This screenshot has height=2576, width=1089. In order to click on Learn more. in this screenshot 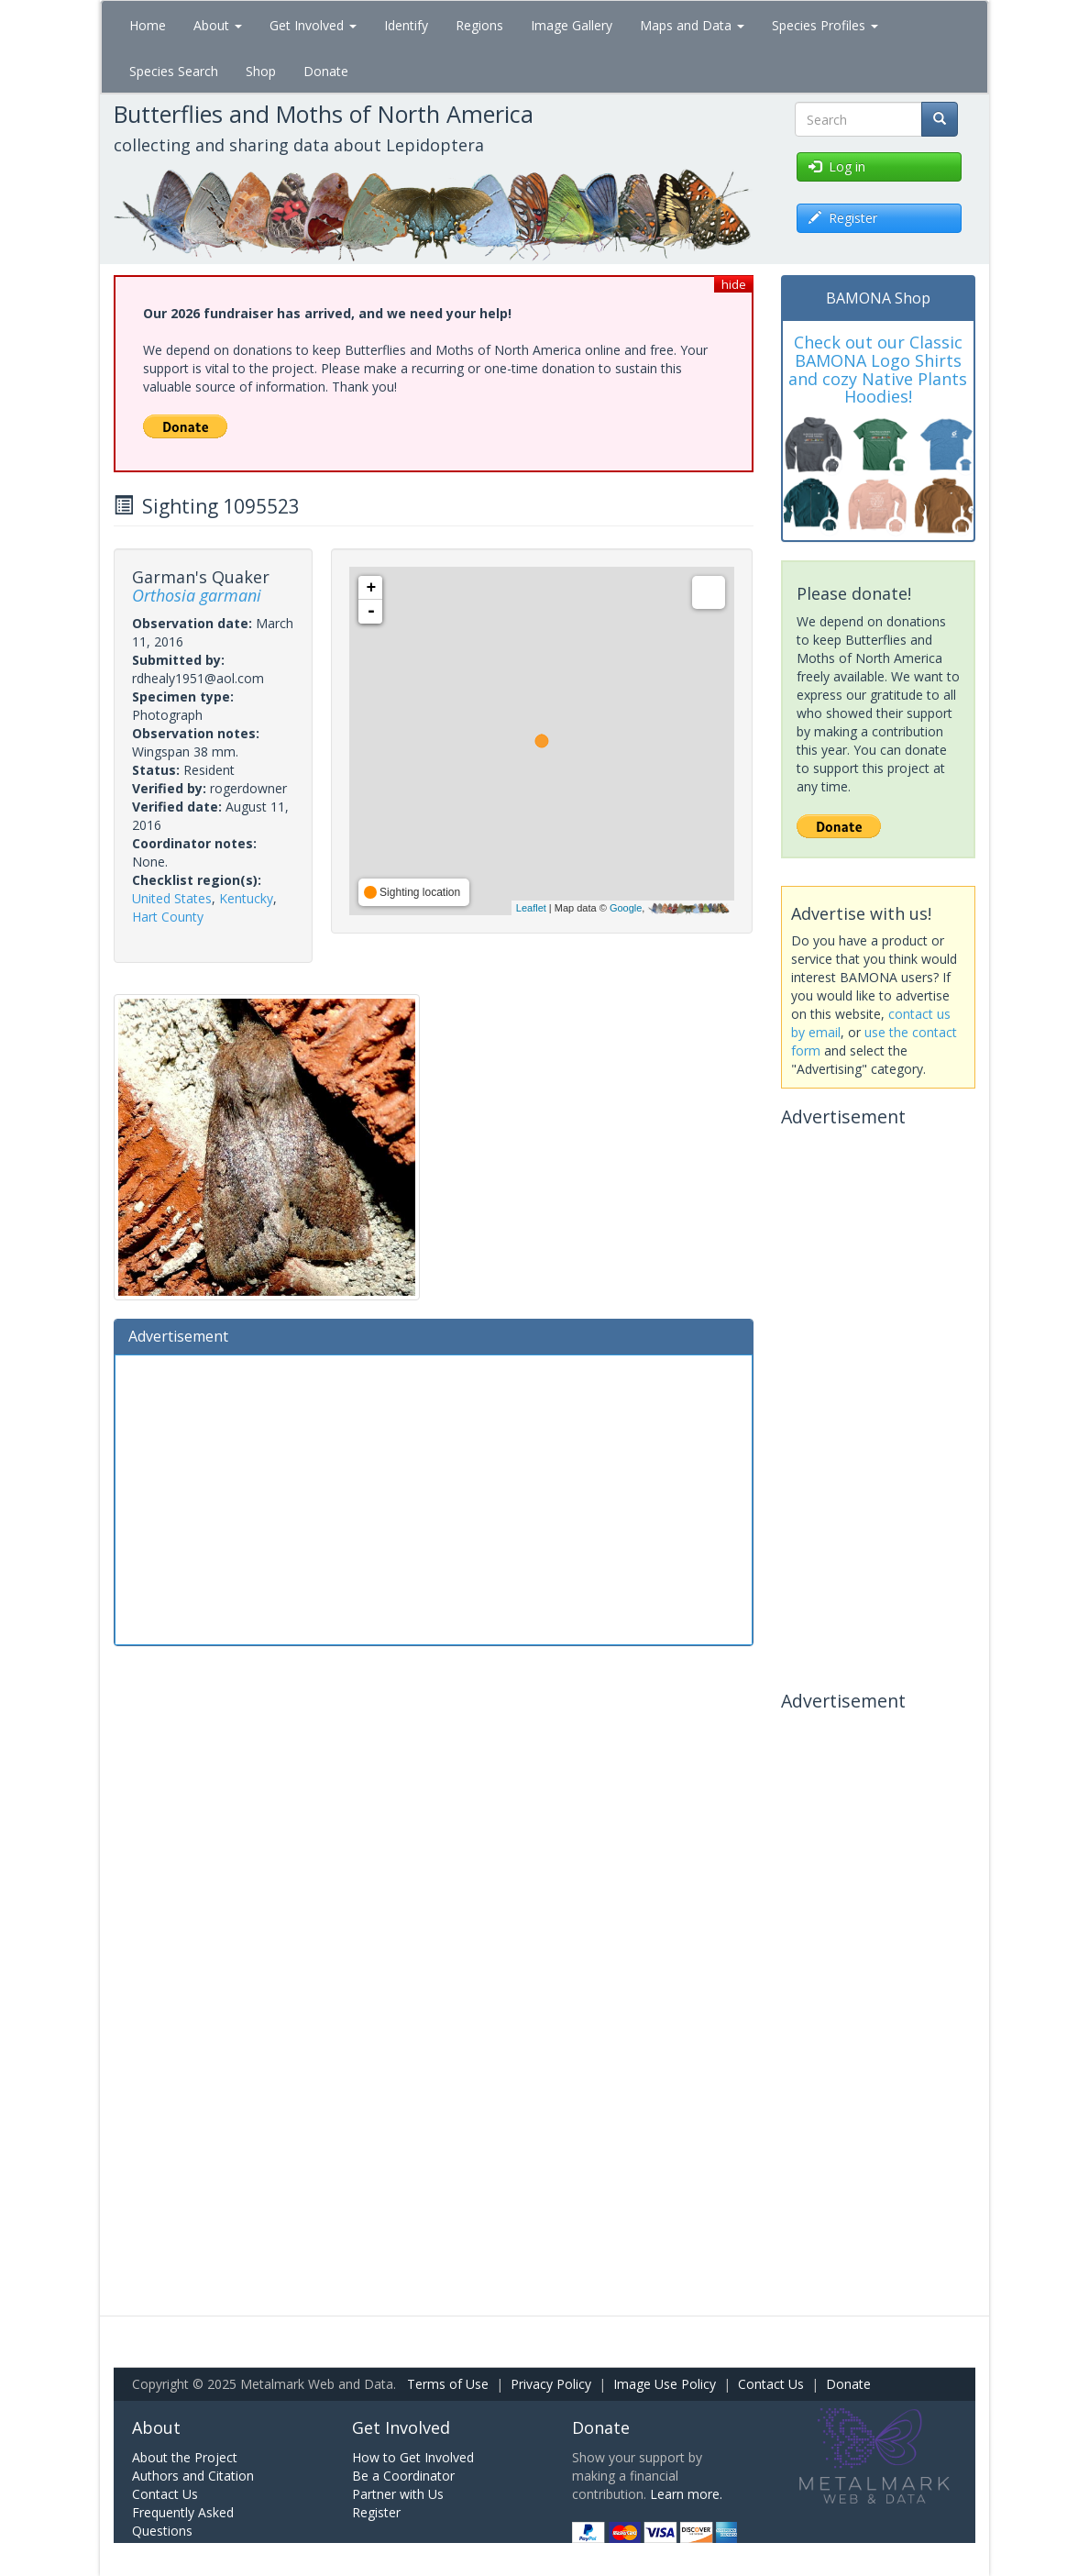, I will do `click(686, 2494)`.